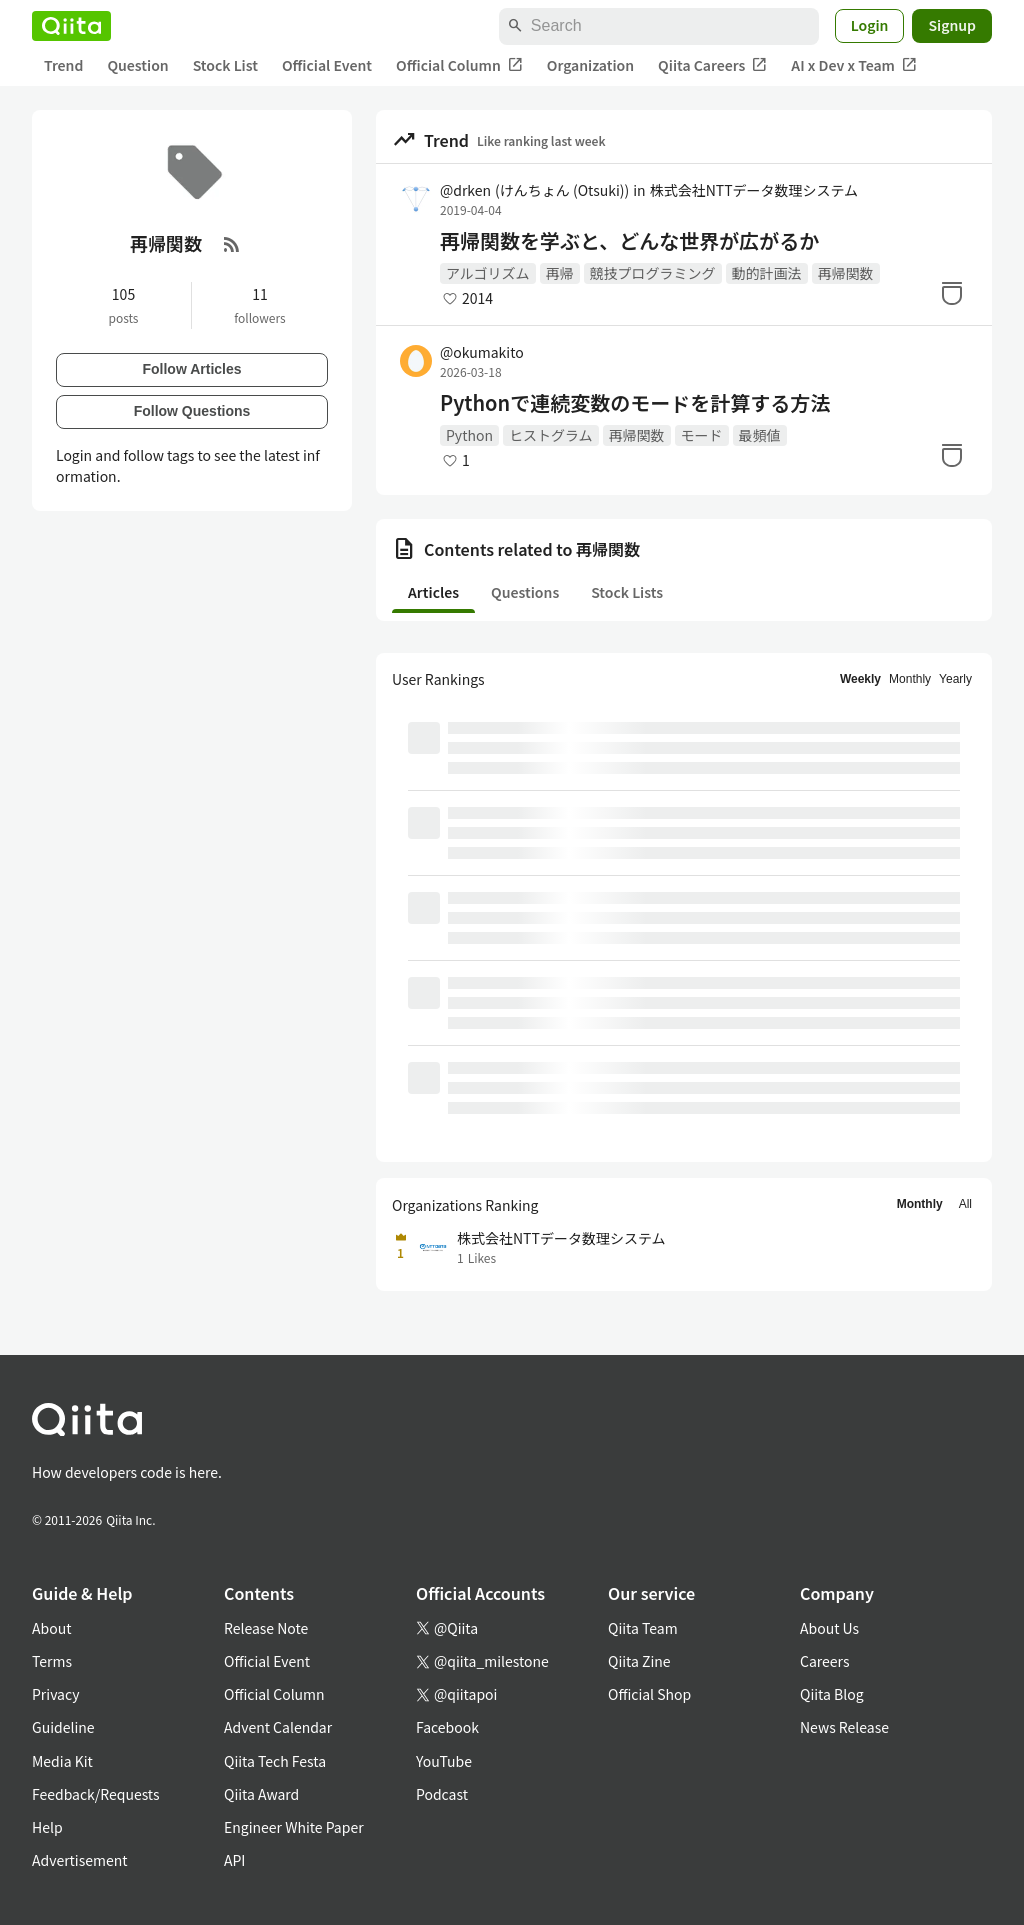 This screenshot has width=1024, height=1925. I want to click on Stock Lists, so click(627, 592).